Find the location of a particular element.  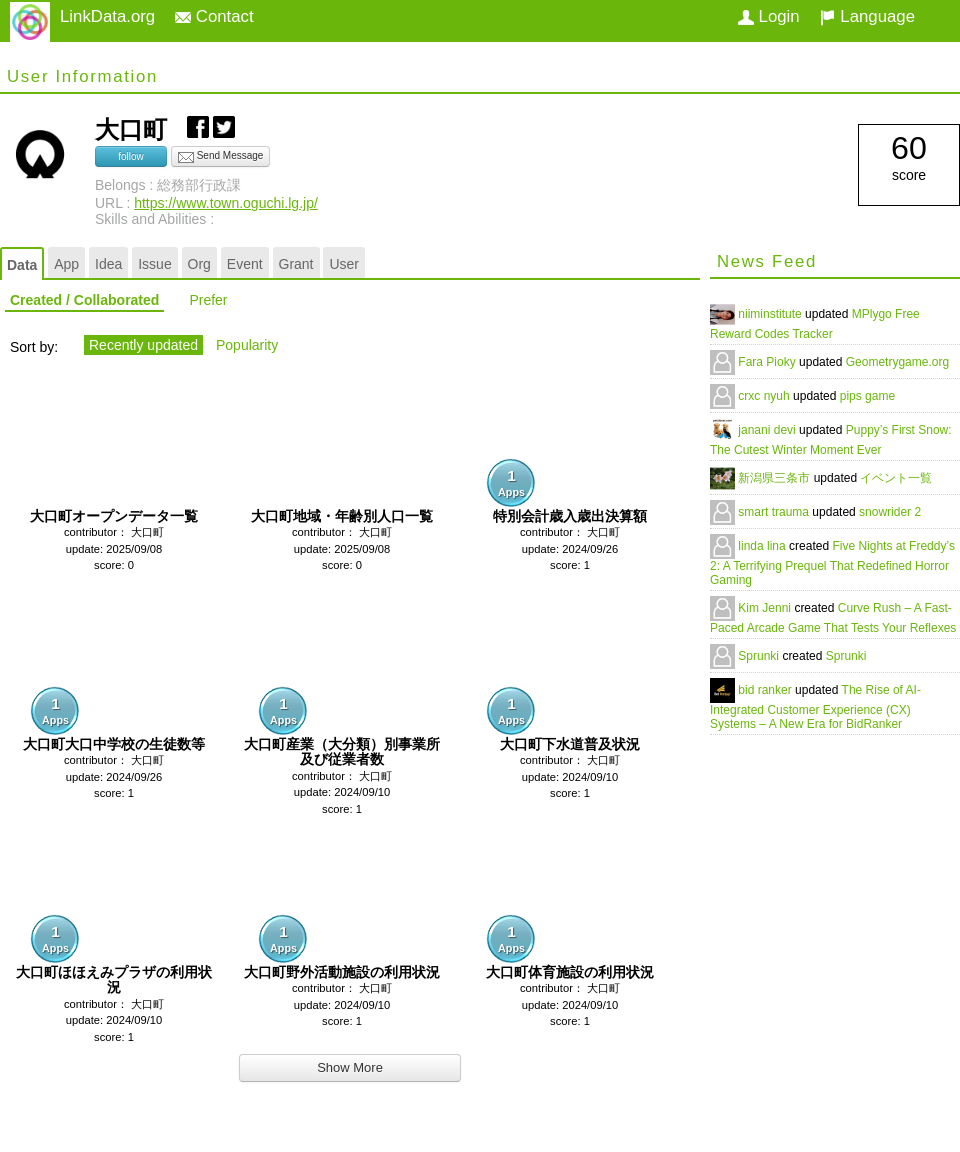

crxc nyuh is located at coordinates (765, 396).